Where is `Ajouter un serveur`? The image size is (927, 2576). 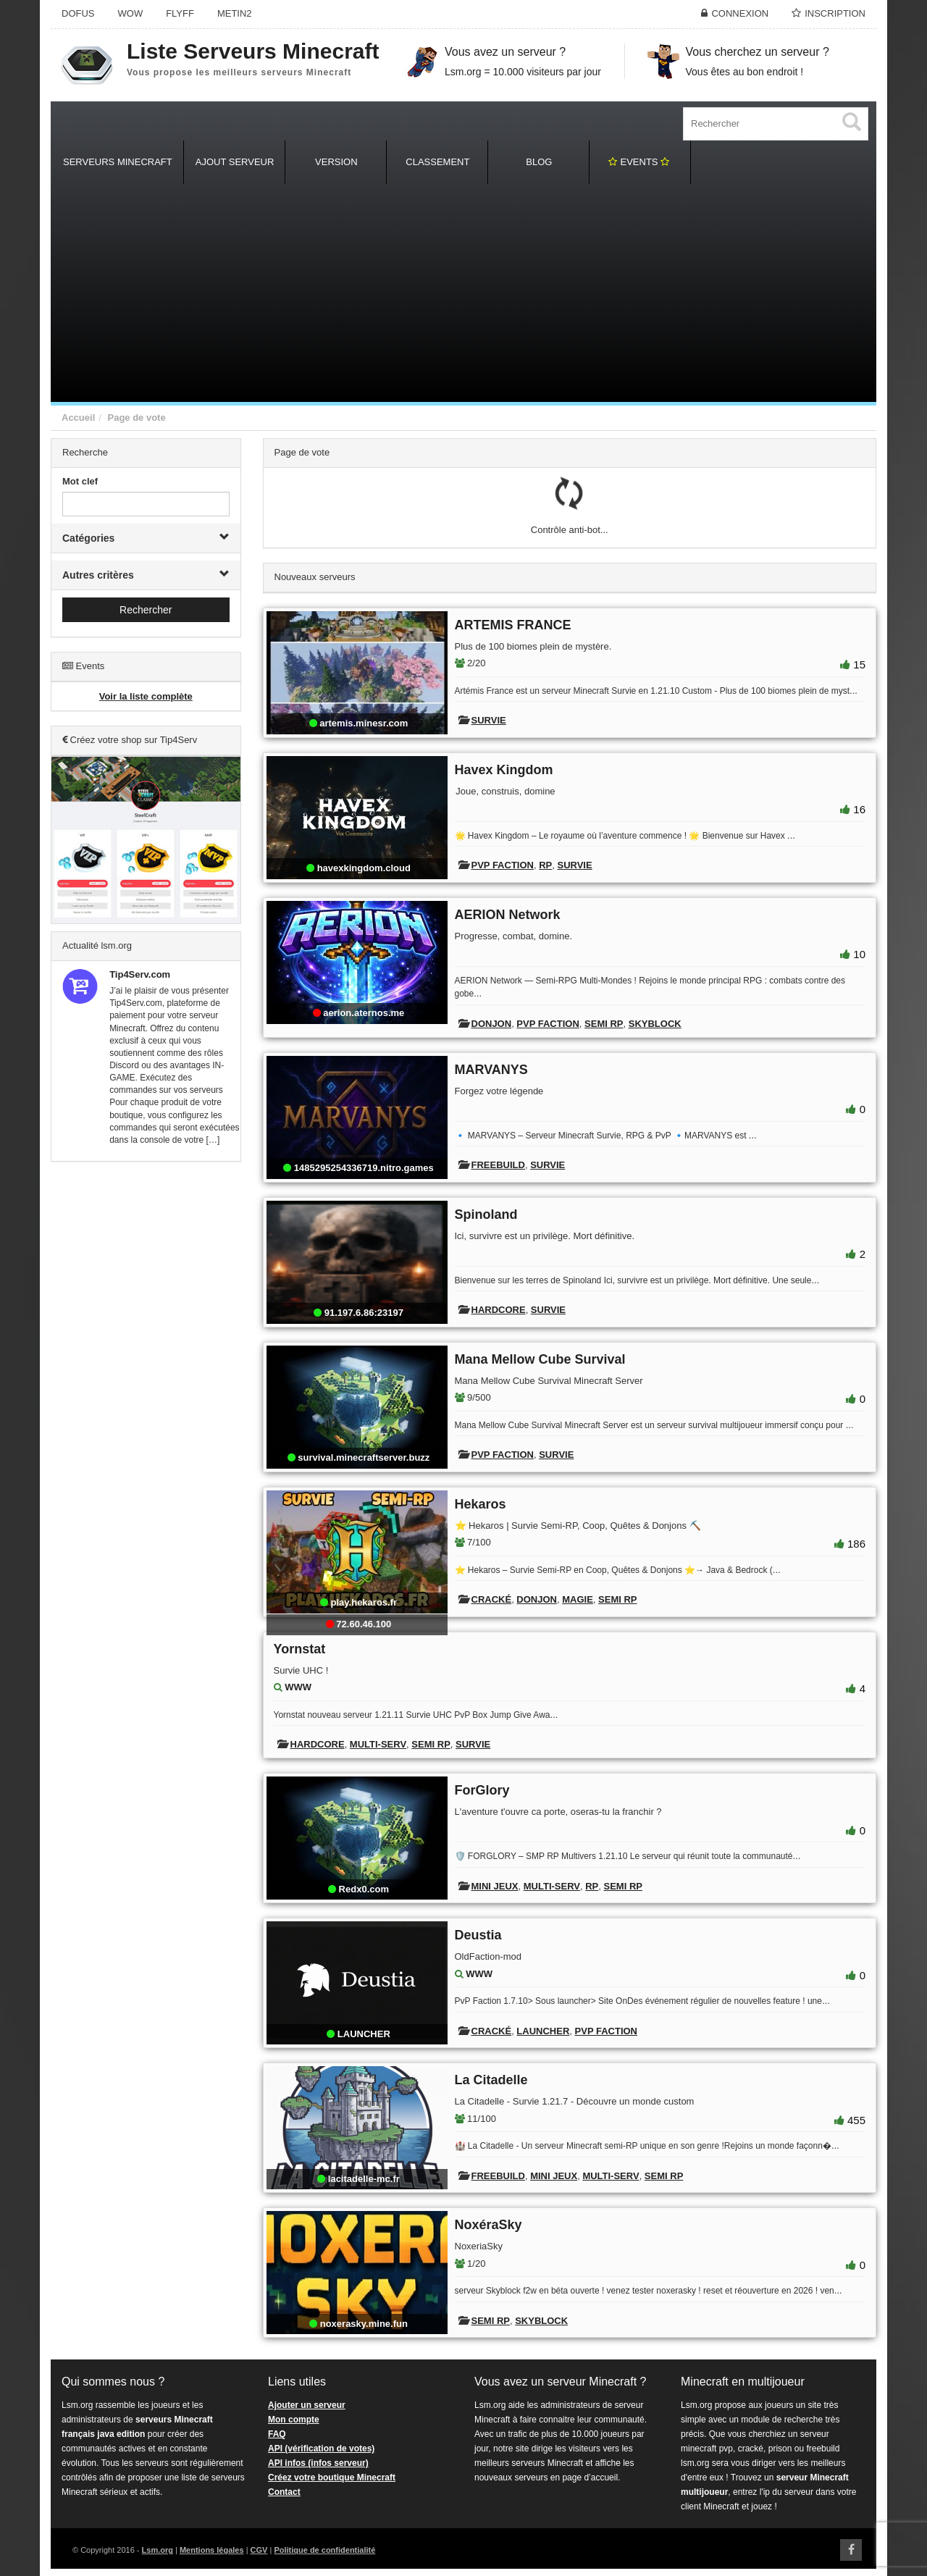
Ajouter un serveur is located at coordinates (306, 2405).